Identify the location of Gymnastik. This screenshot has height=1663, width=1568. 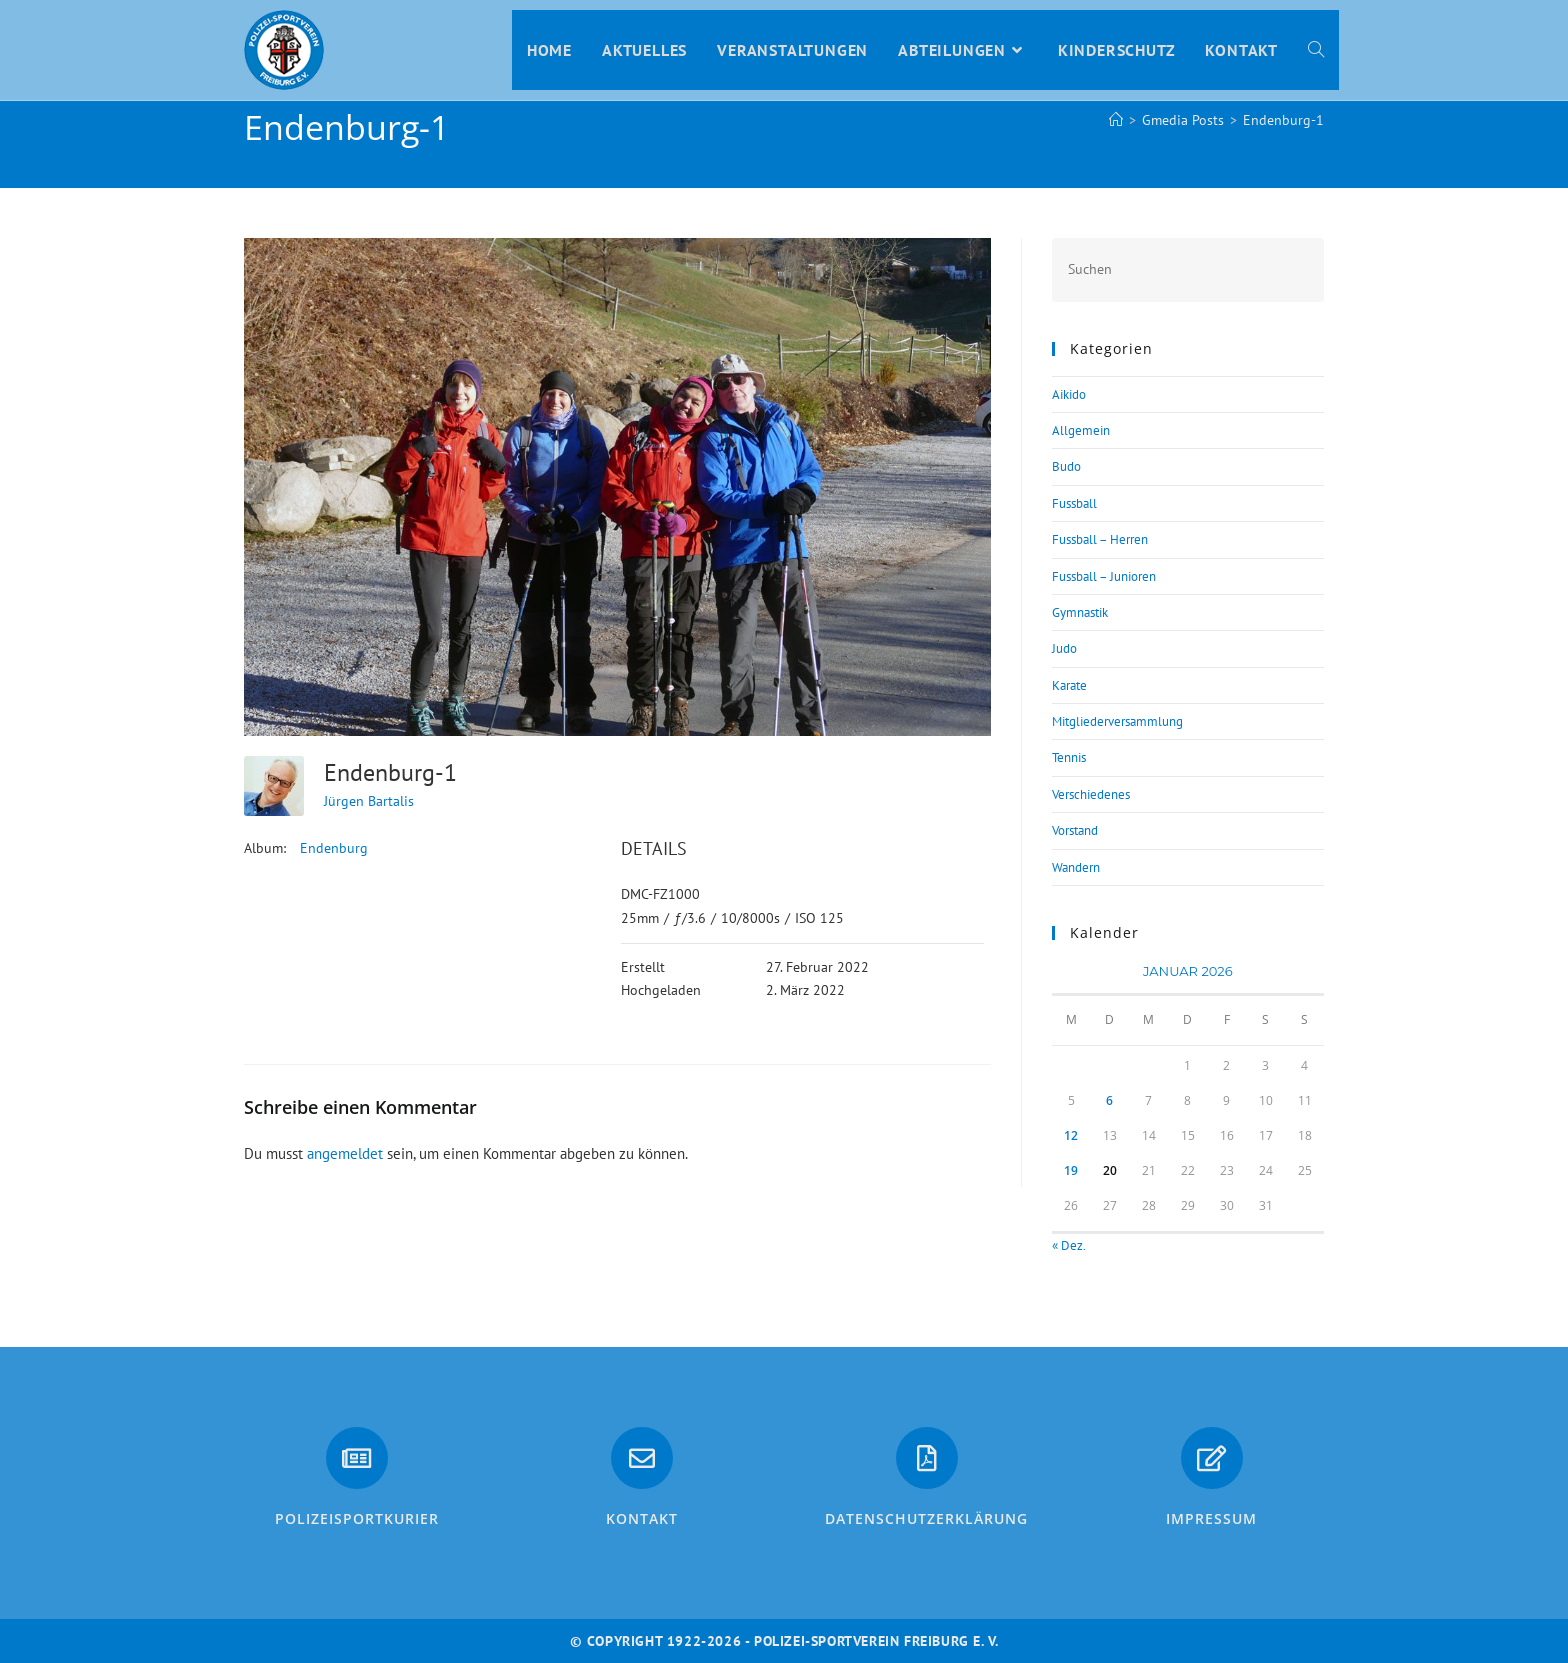
(1080, 612).